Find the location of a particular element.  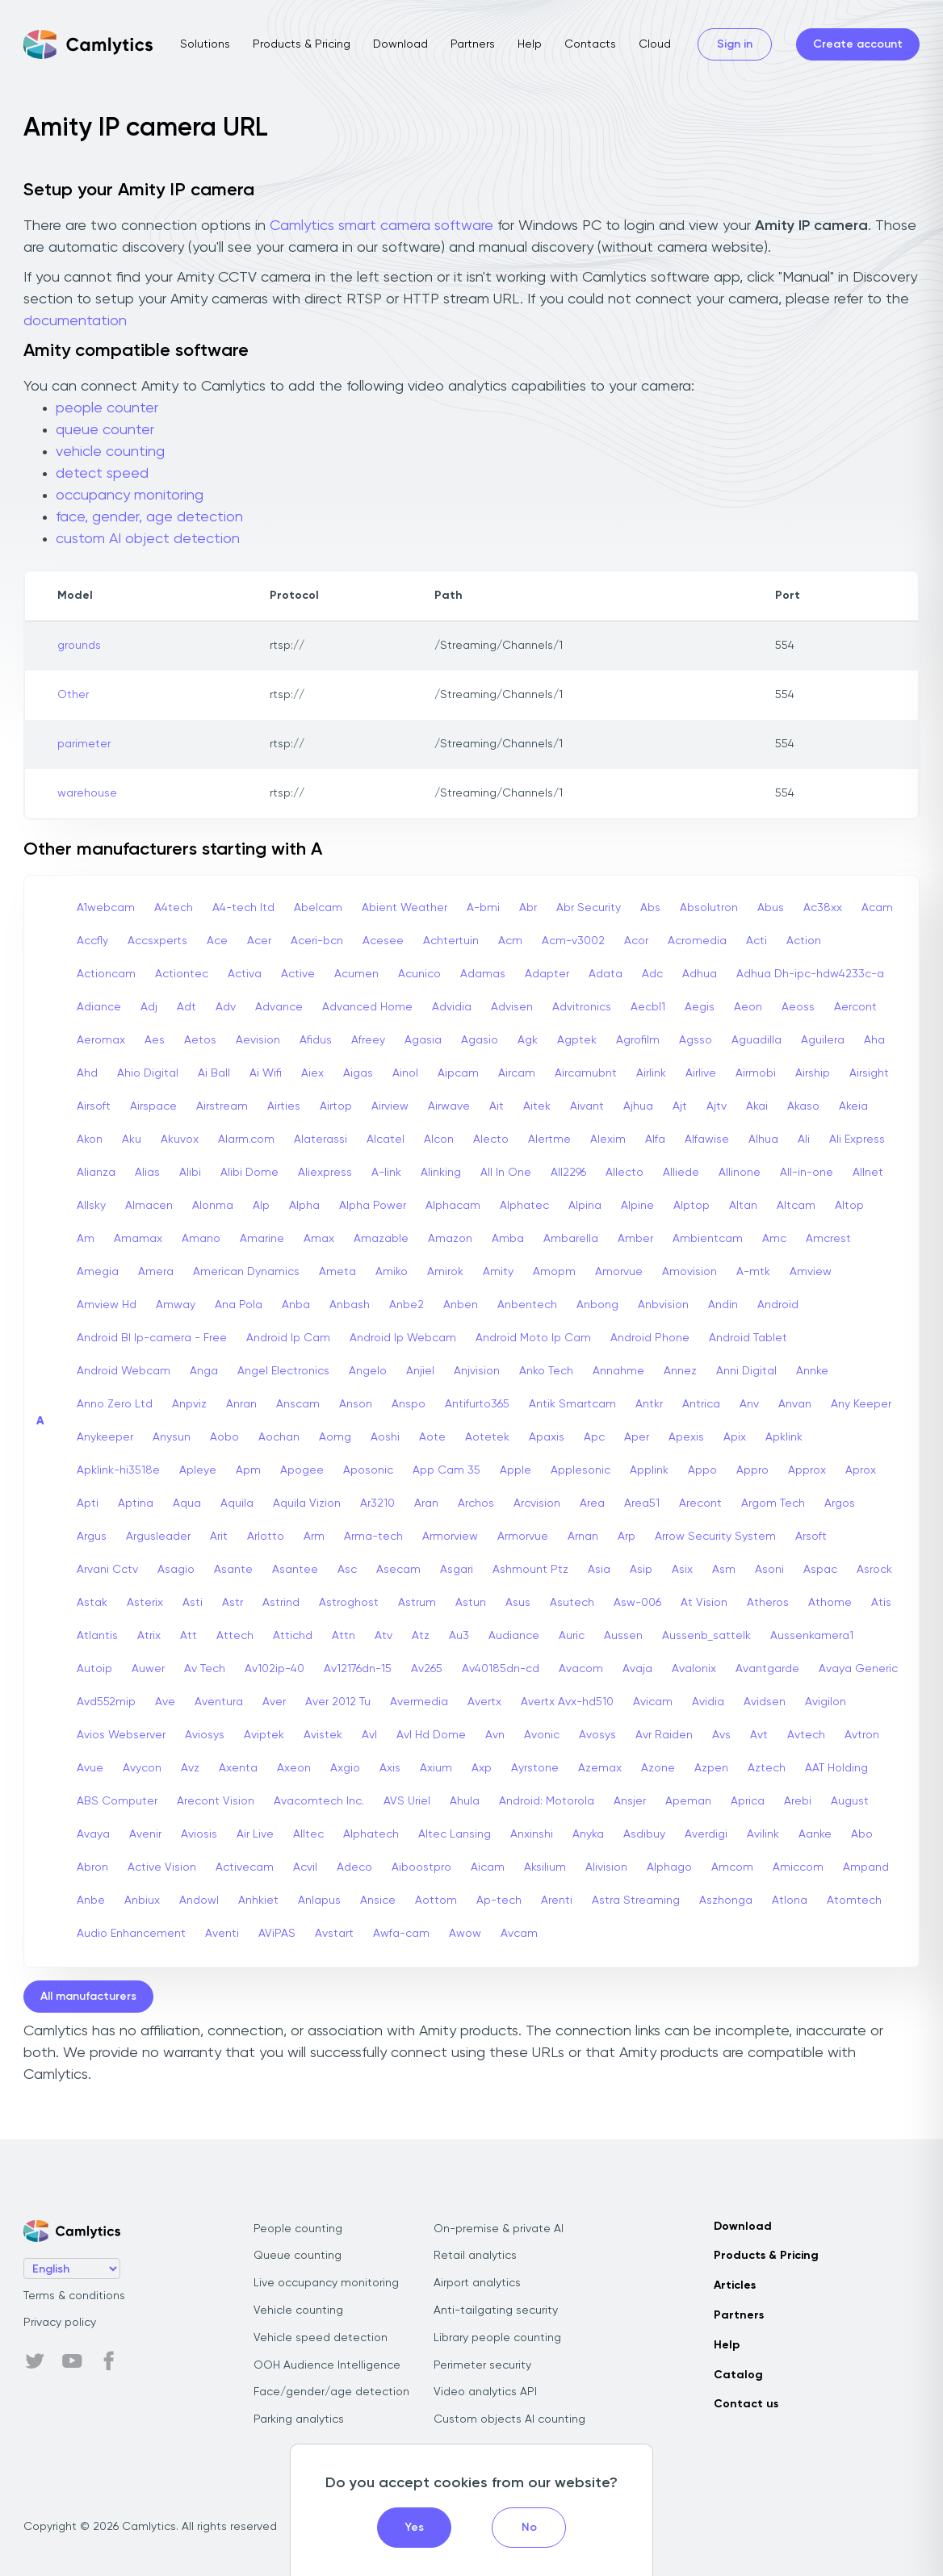

Antrica is located at coordinates (701, 1404).